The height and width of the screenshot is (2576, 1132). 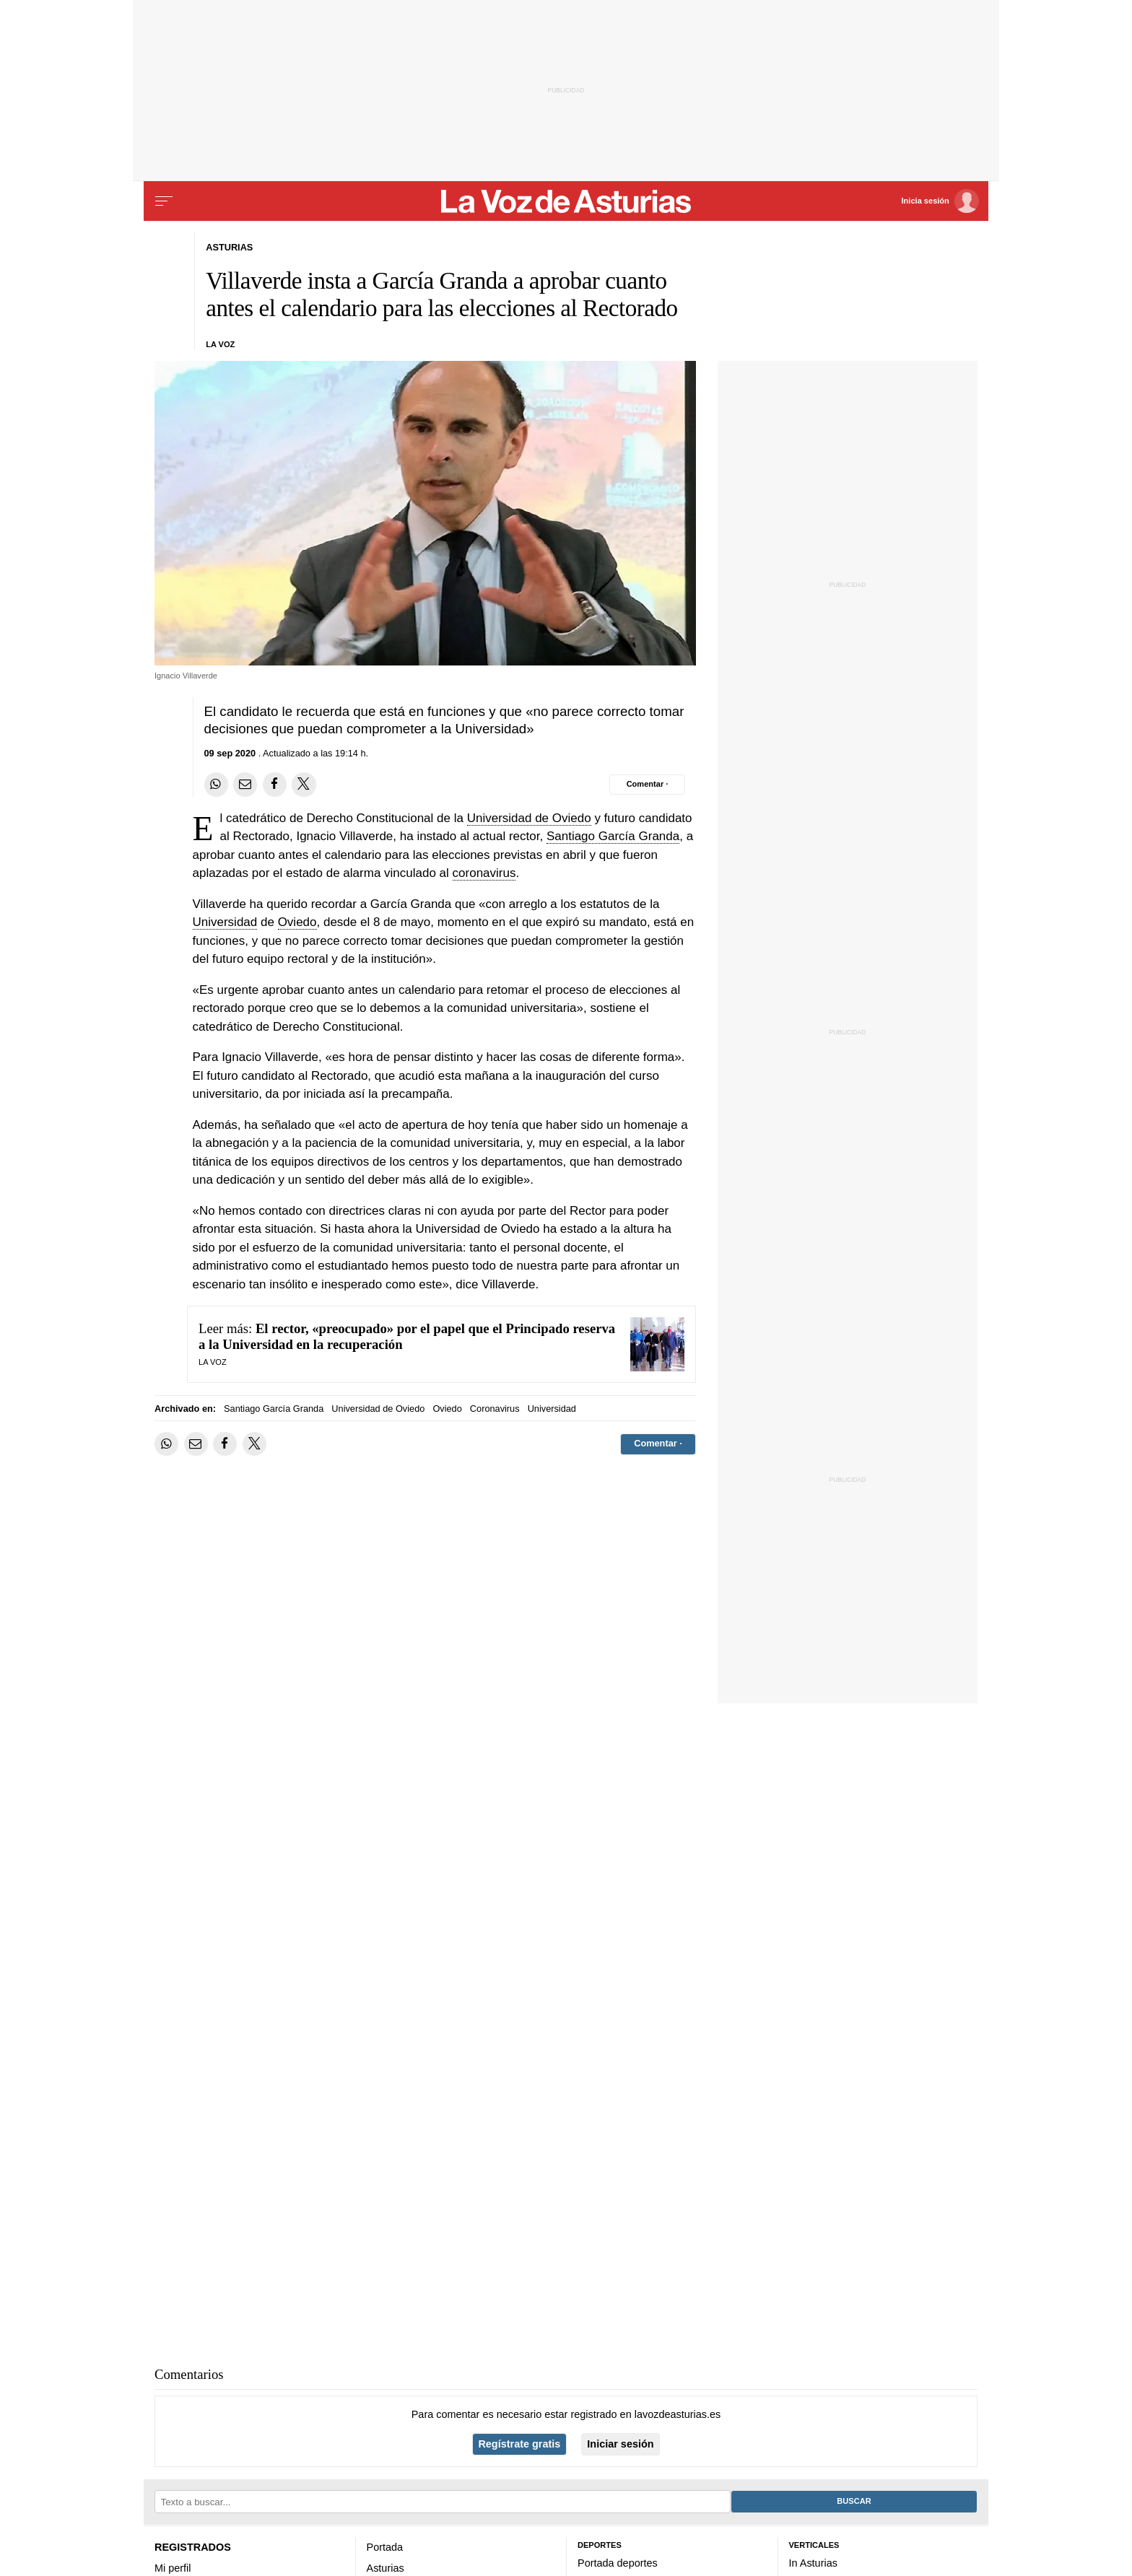 I want to click on Portada deportes, so click(x=618, y=2563).